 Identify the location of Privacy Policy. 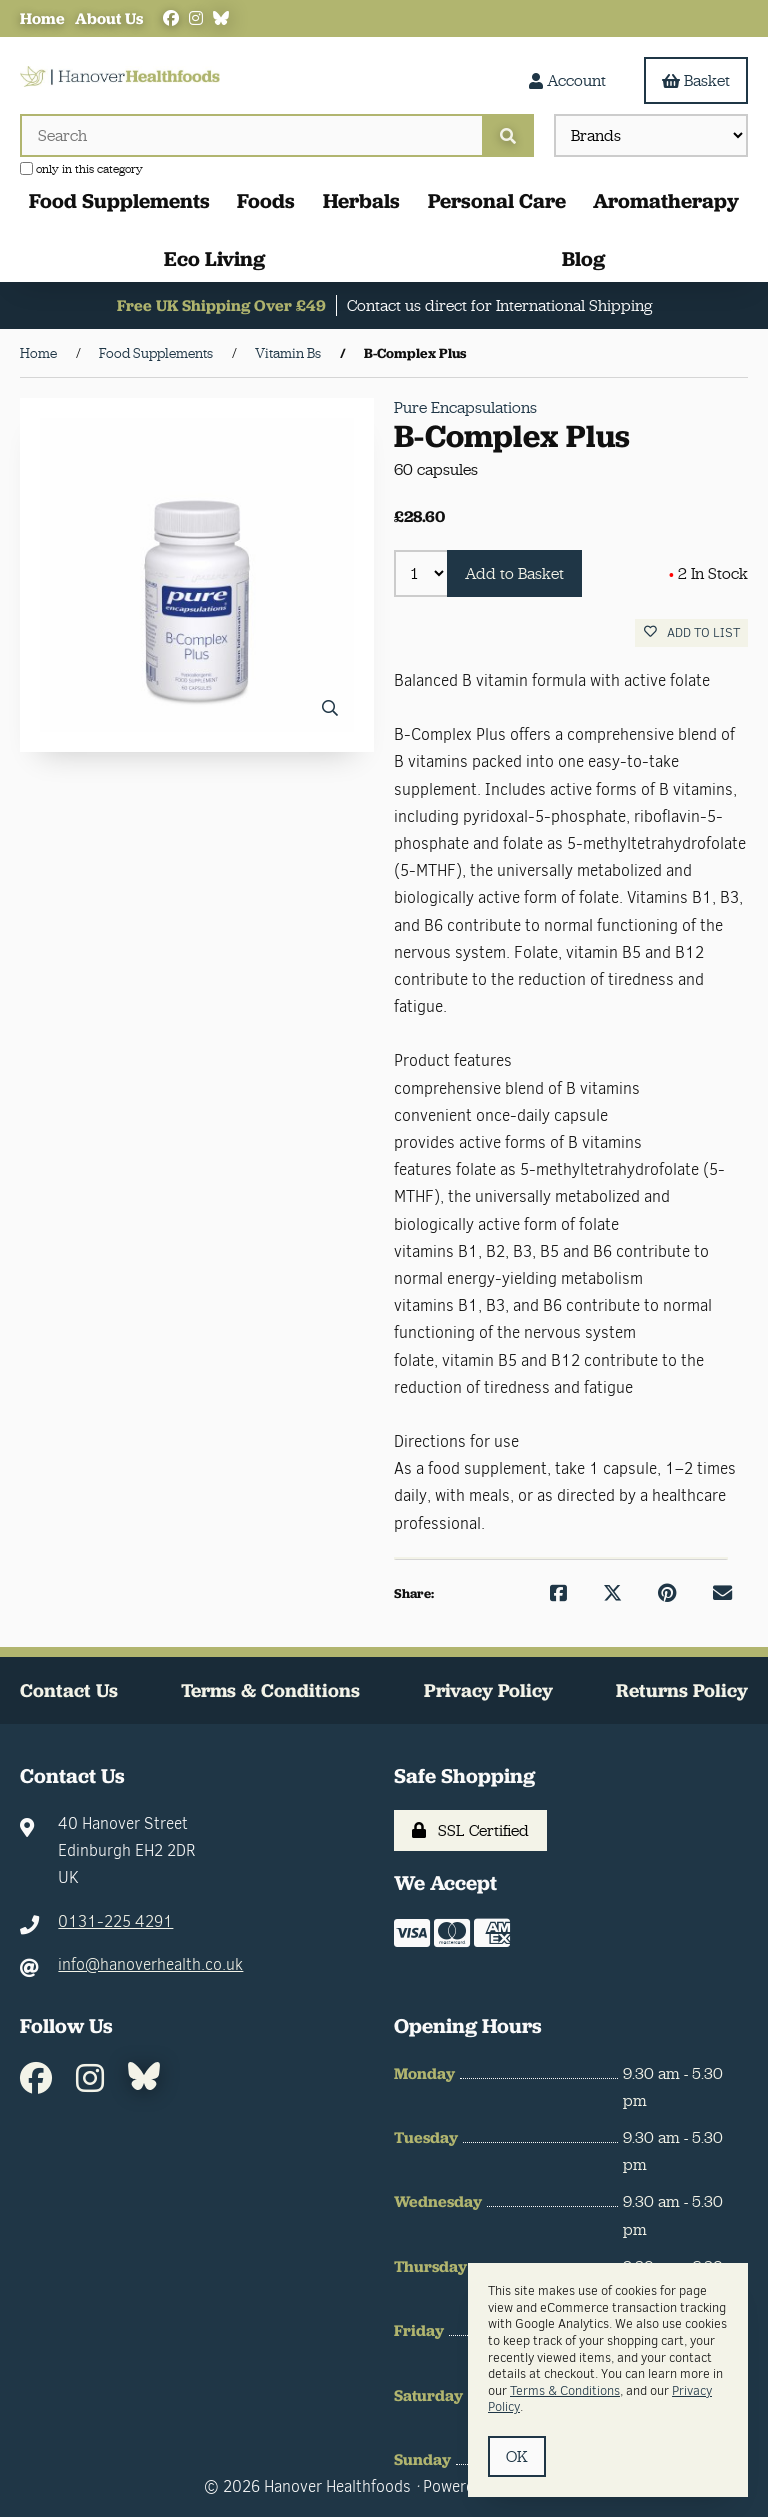
(488, 1690).